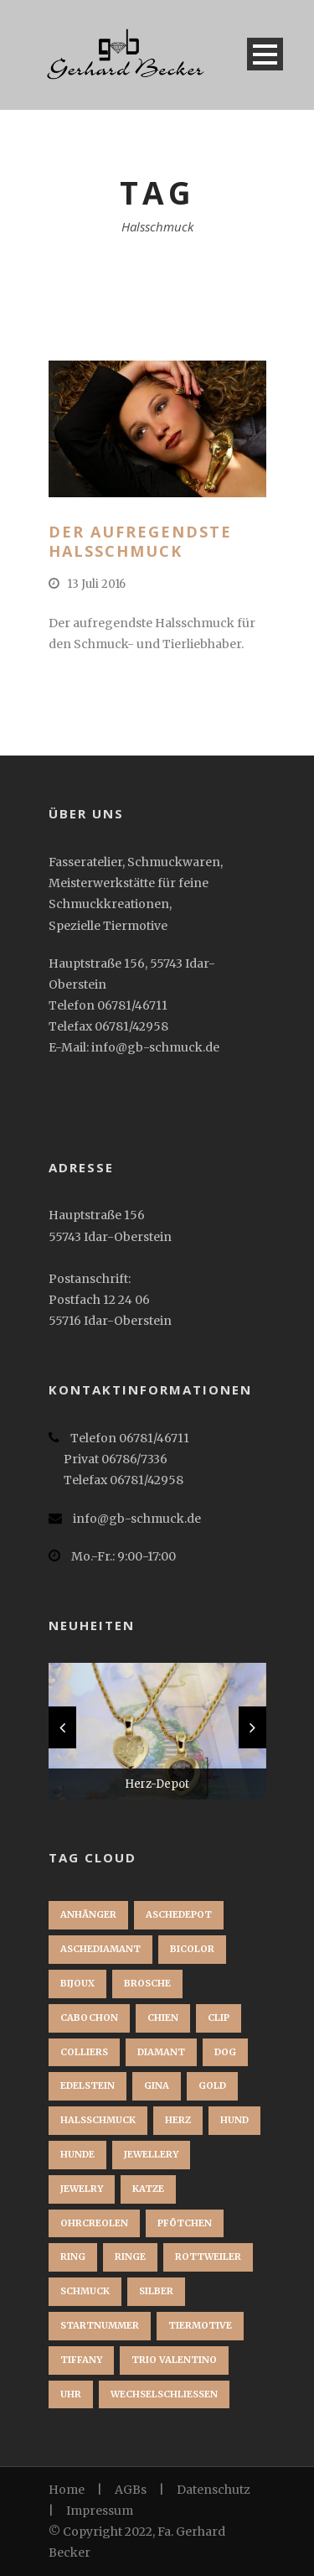 This screenshot has height=2576, width=314. I want to click on Hunde [Hunde (2 Einträge)], so click(77, 2154).